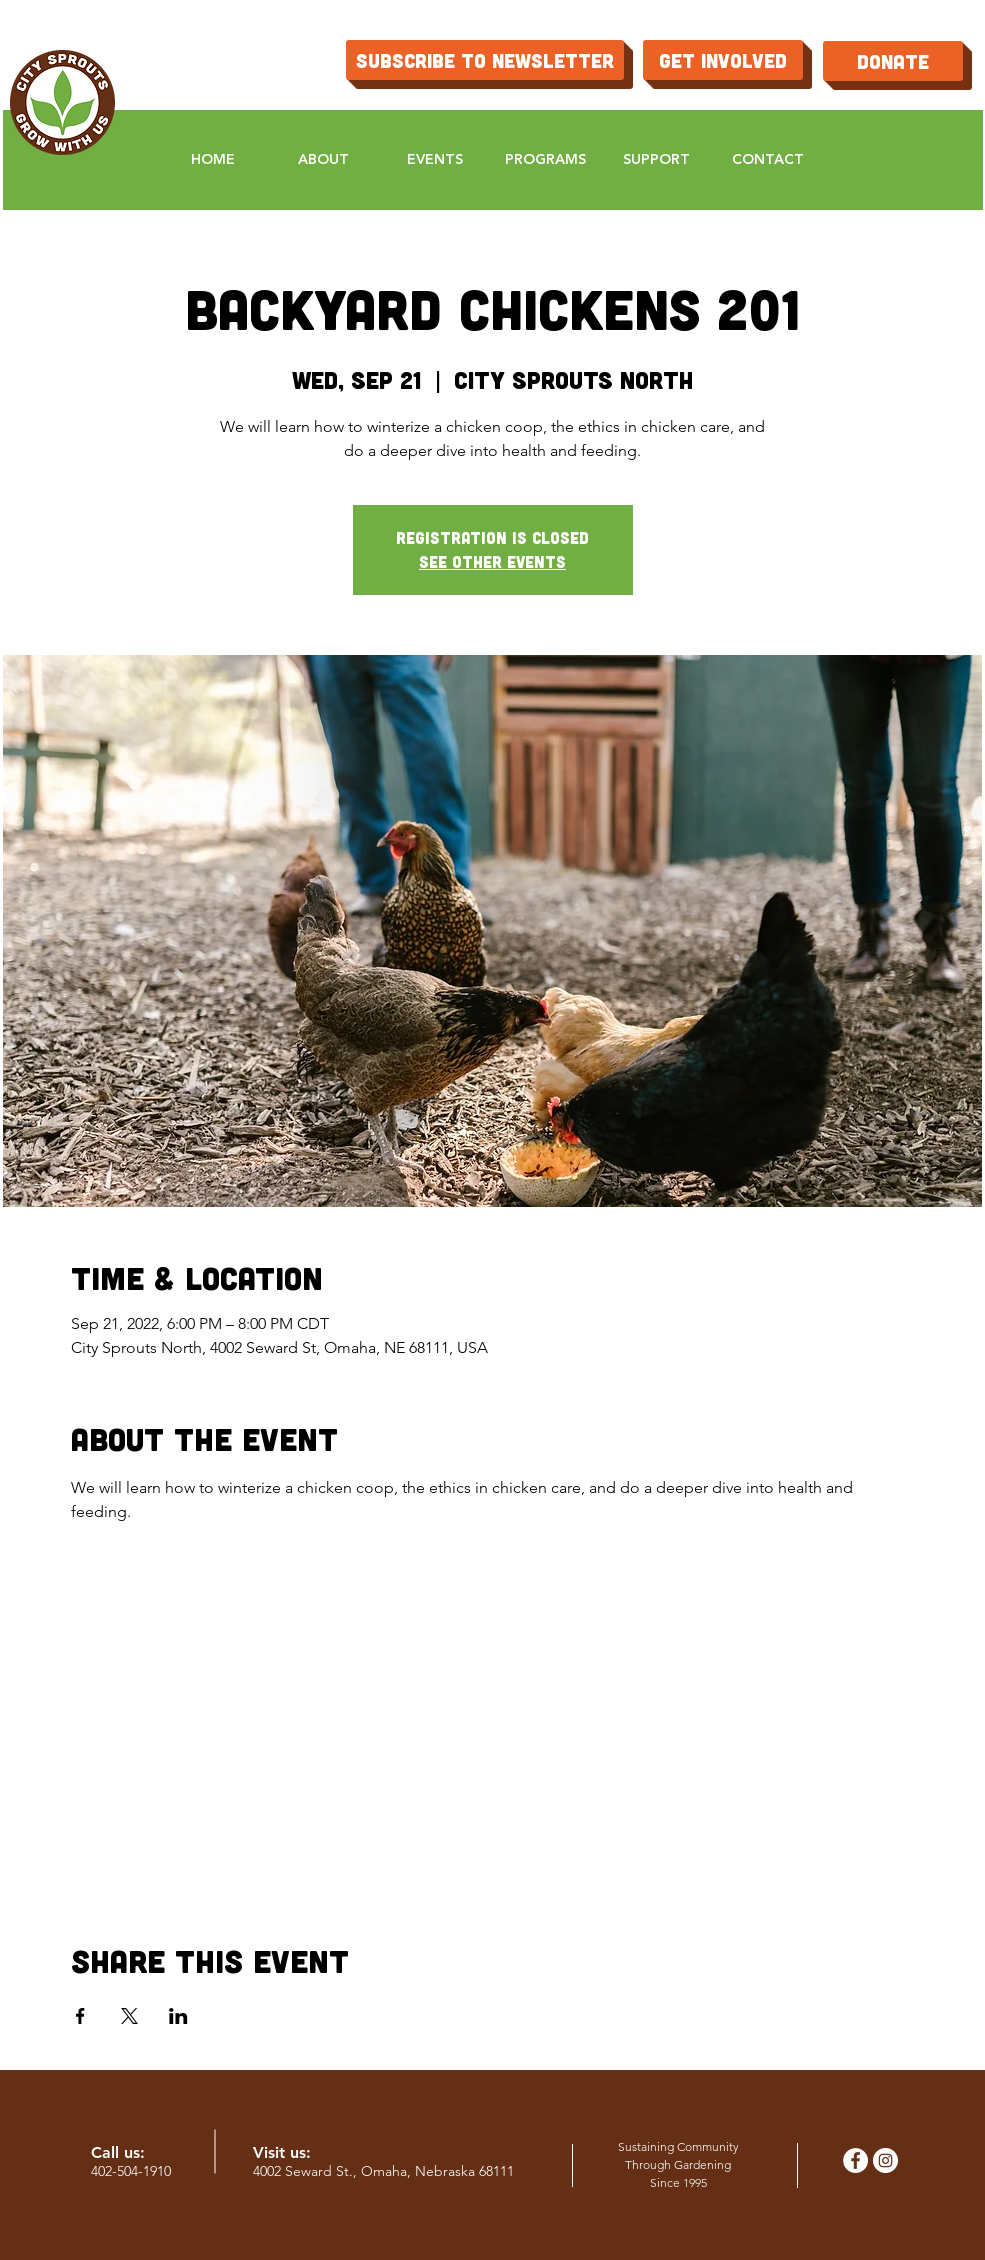  I want to click on [Subscribe to Newsletter], so click(485, 60).